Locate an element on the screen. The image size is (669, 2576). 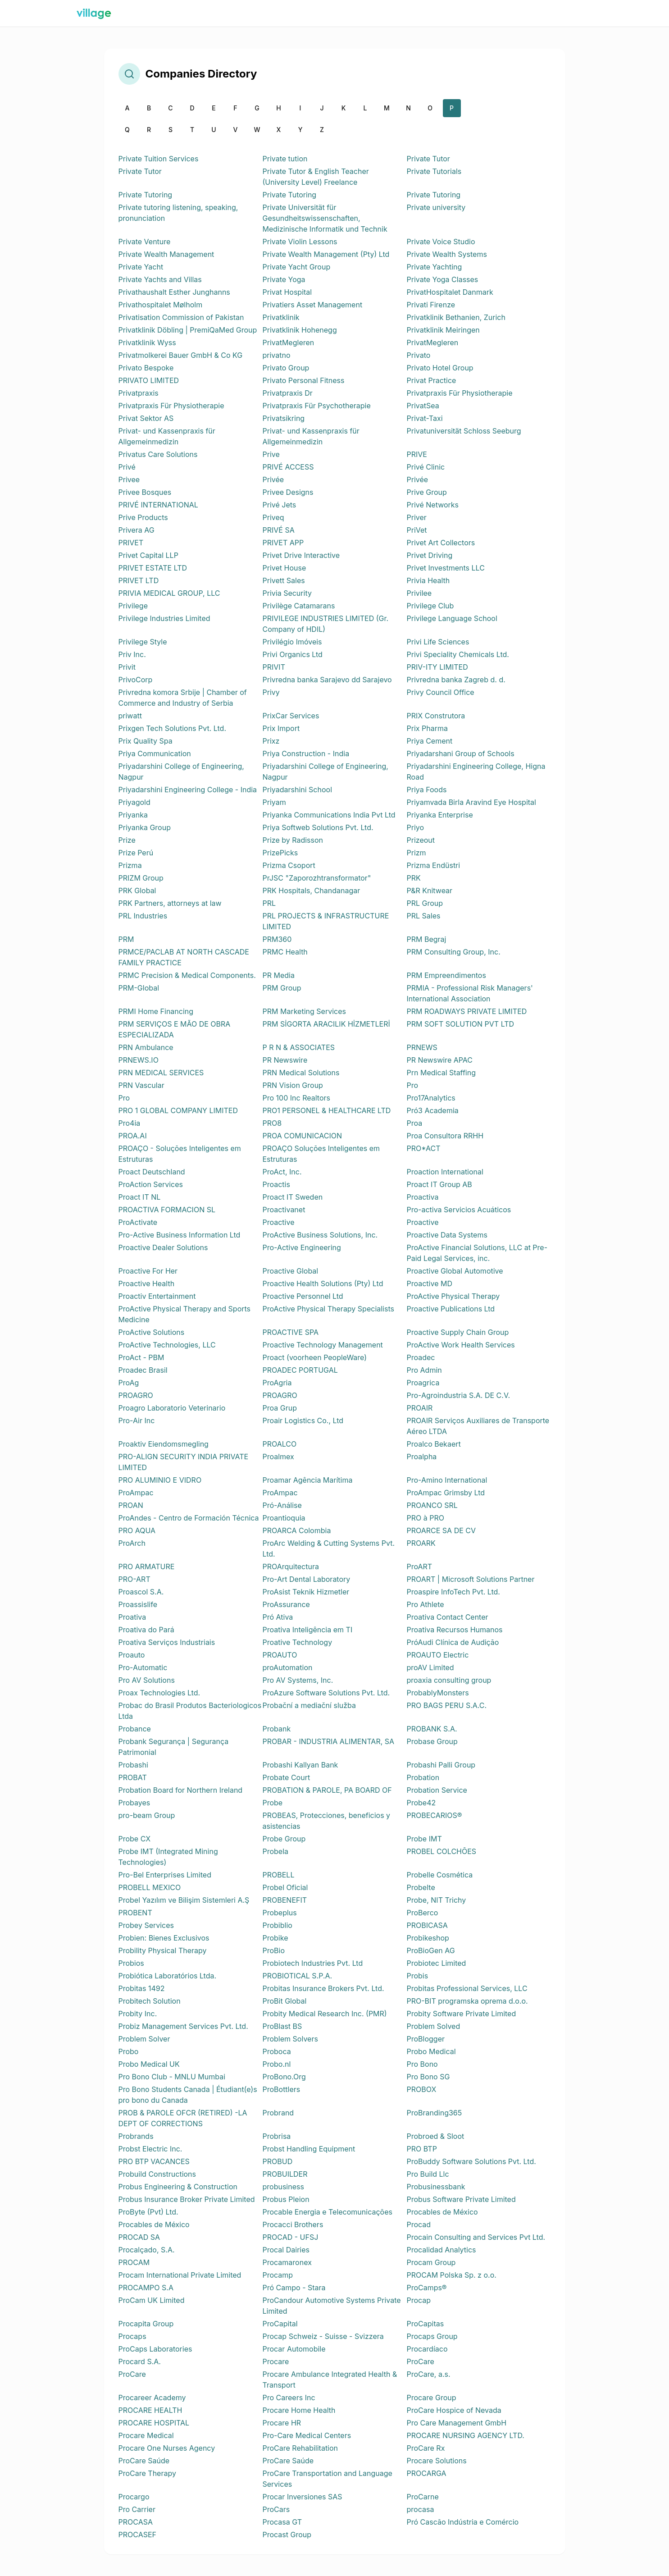
PROBUILDER is located at coordinates (285, 2174).